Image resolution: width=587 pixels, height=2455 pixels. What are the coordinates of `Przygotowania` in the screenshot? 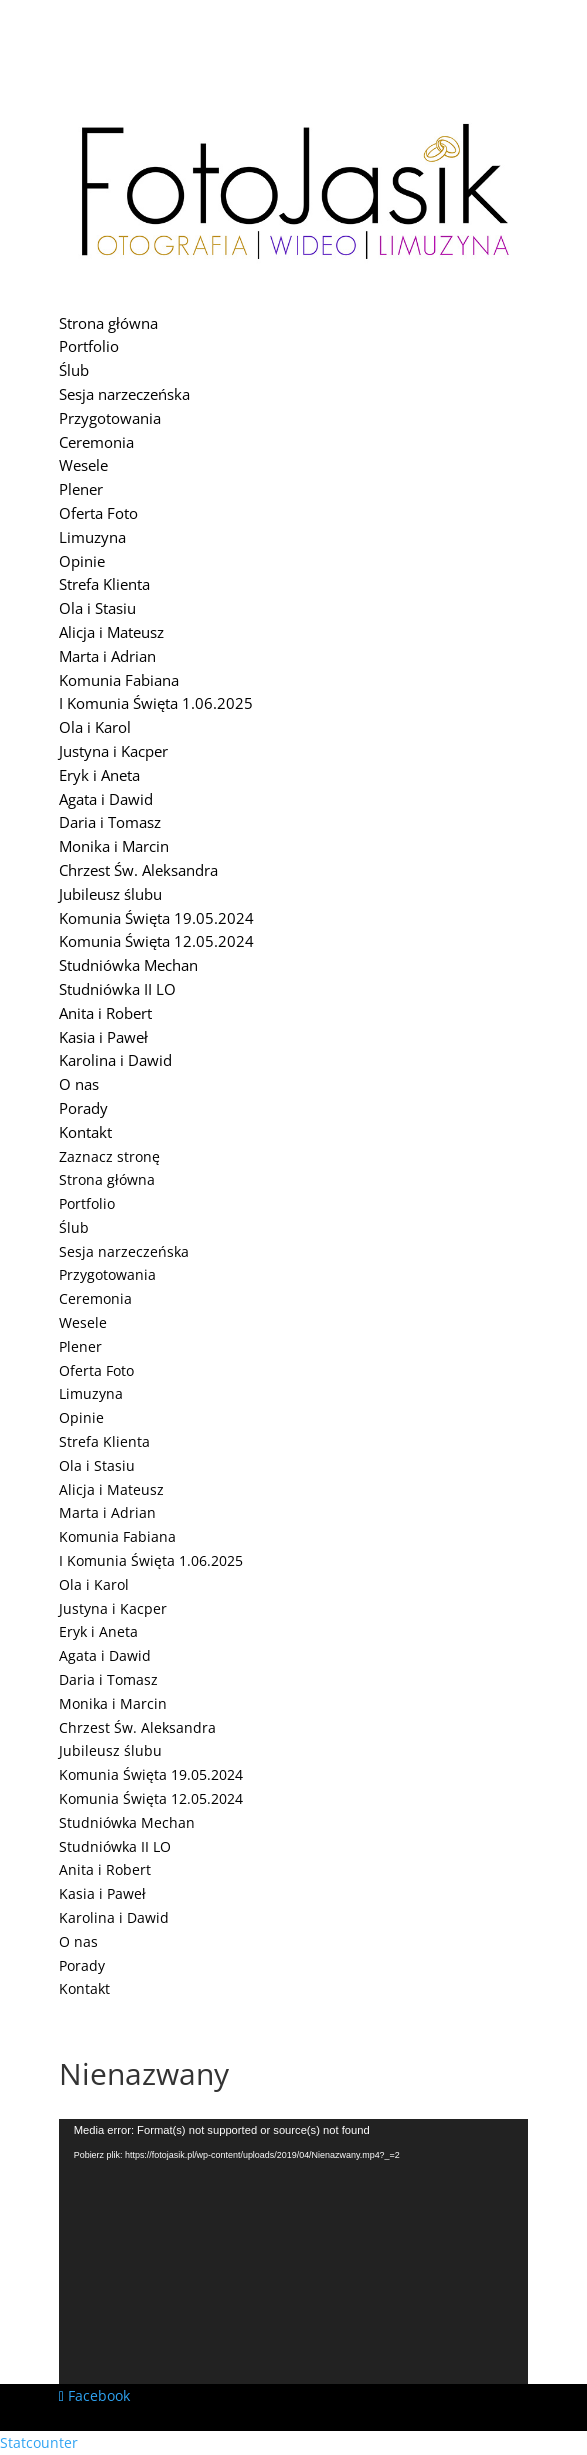 It's located at (110, 418).